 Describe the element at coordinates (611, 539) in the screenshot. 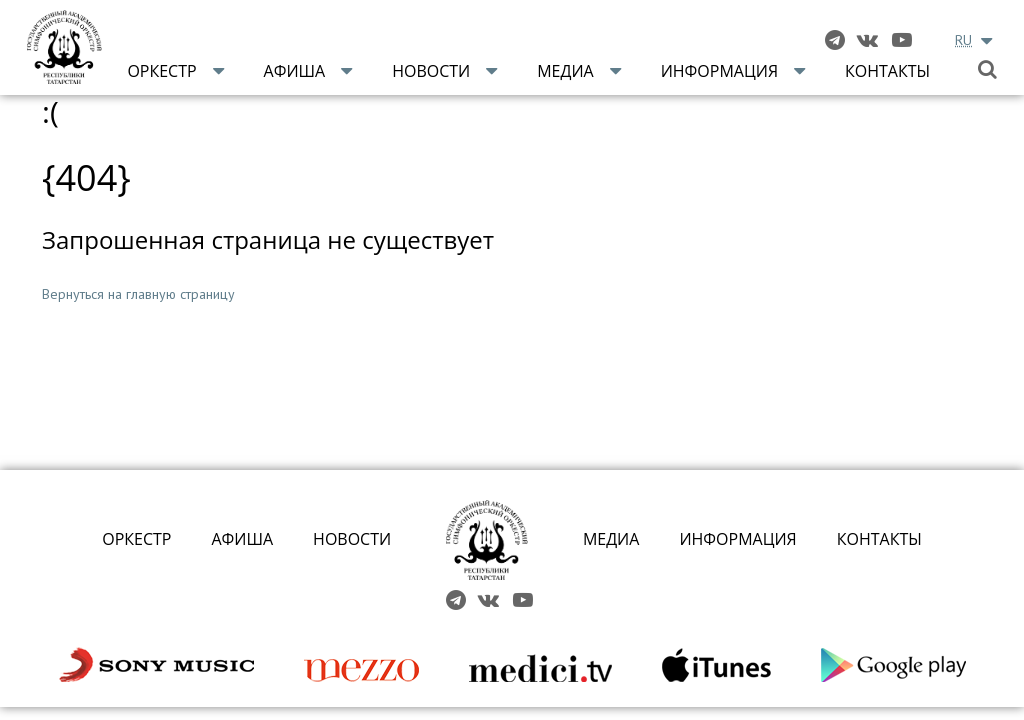

I see `МЕДИА` at that location.